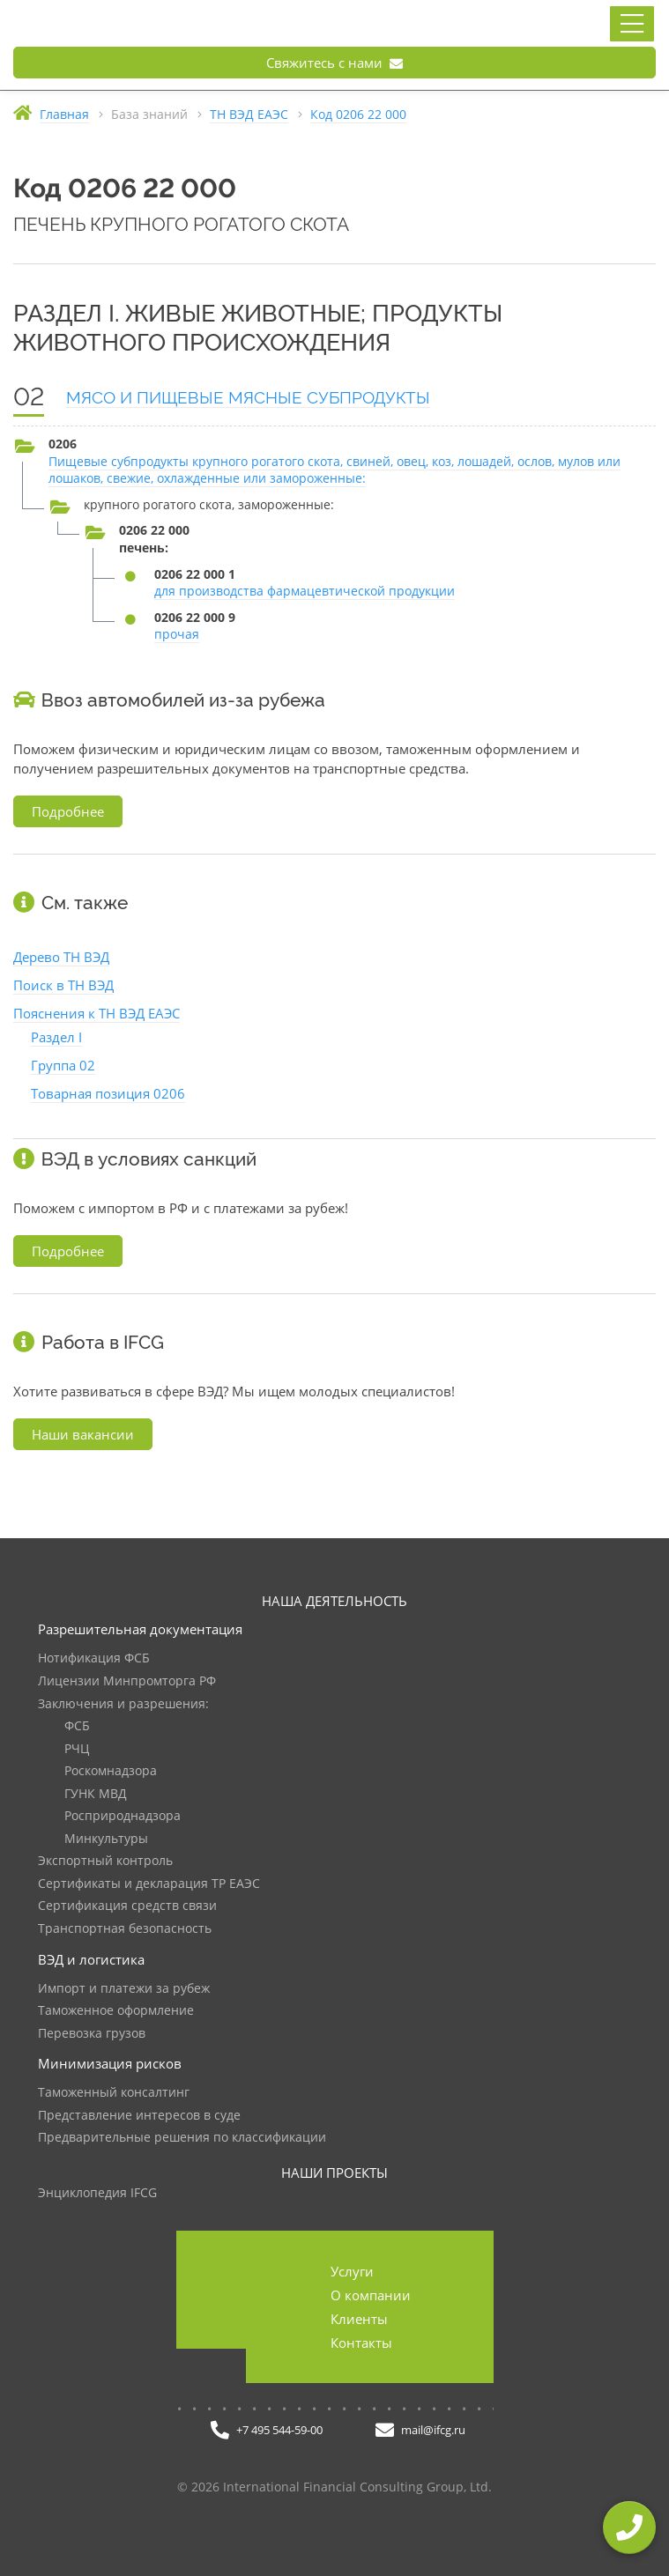 The image size is (669, 2576). What do you see at coordinates (105, 1861) in the screenshot?
I see `Экспортный контроль` at bounding box center [105, 1861].